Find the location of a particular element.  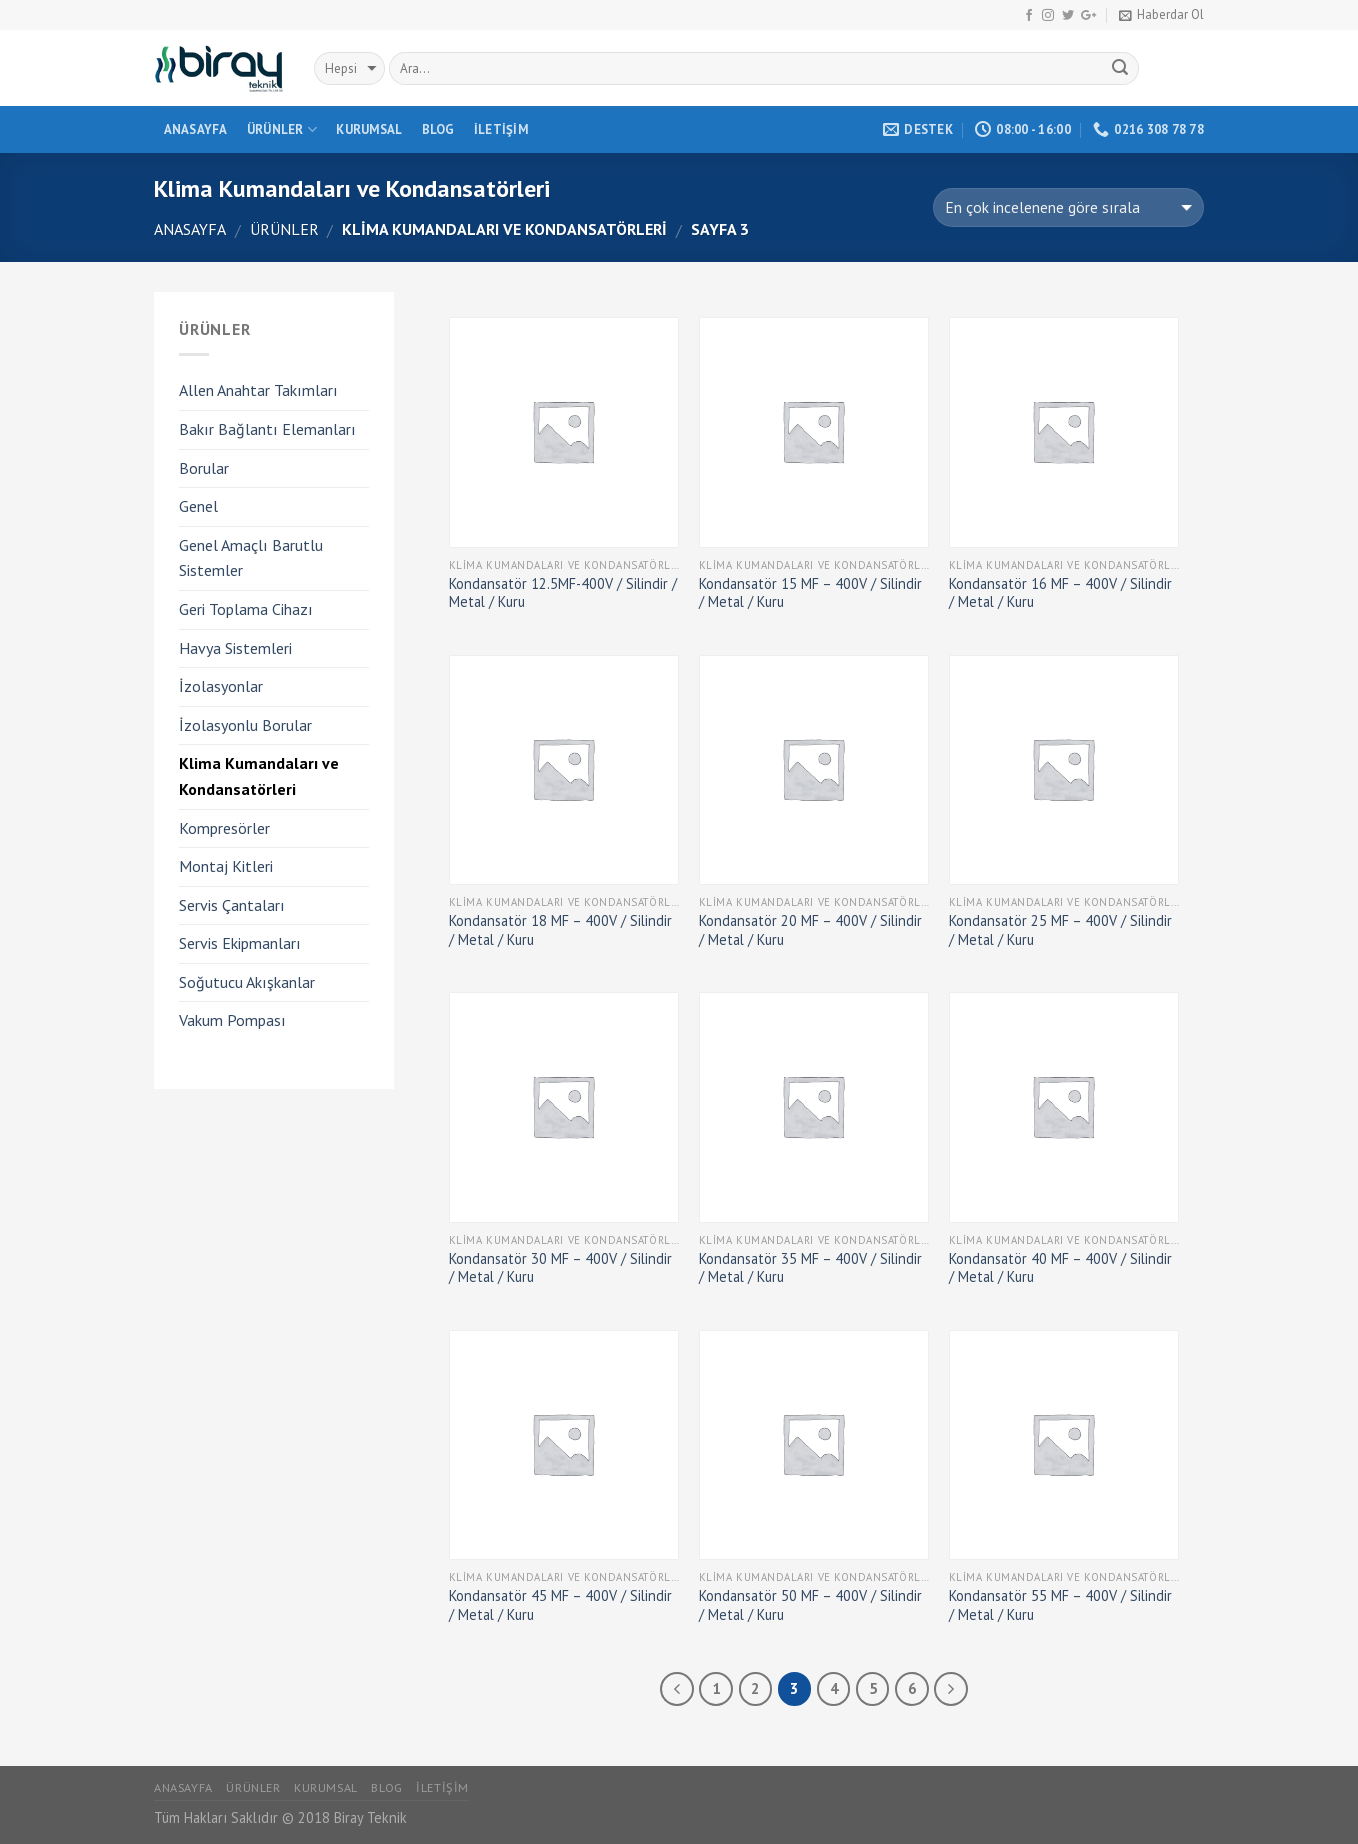

Klima Kumandaları ve Kondansatörleri is located at coordinates (259, 776).